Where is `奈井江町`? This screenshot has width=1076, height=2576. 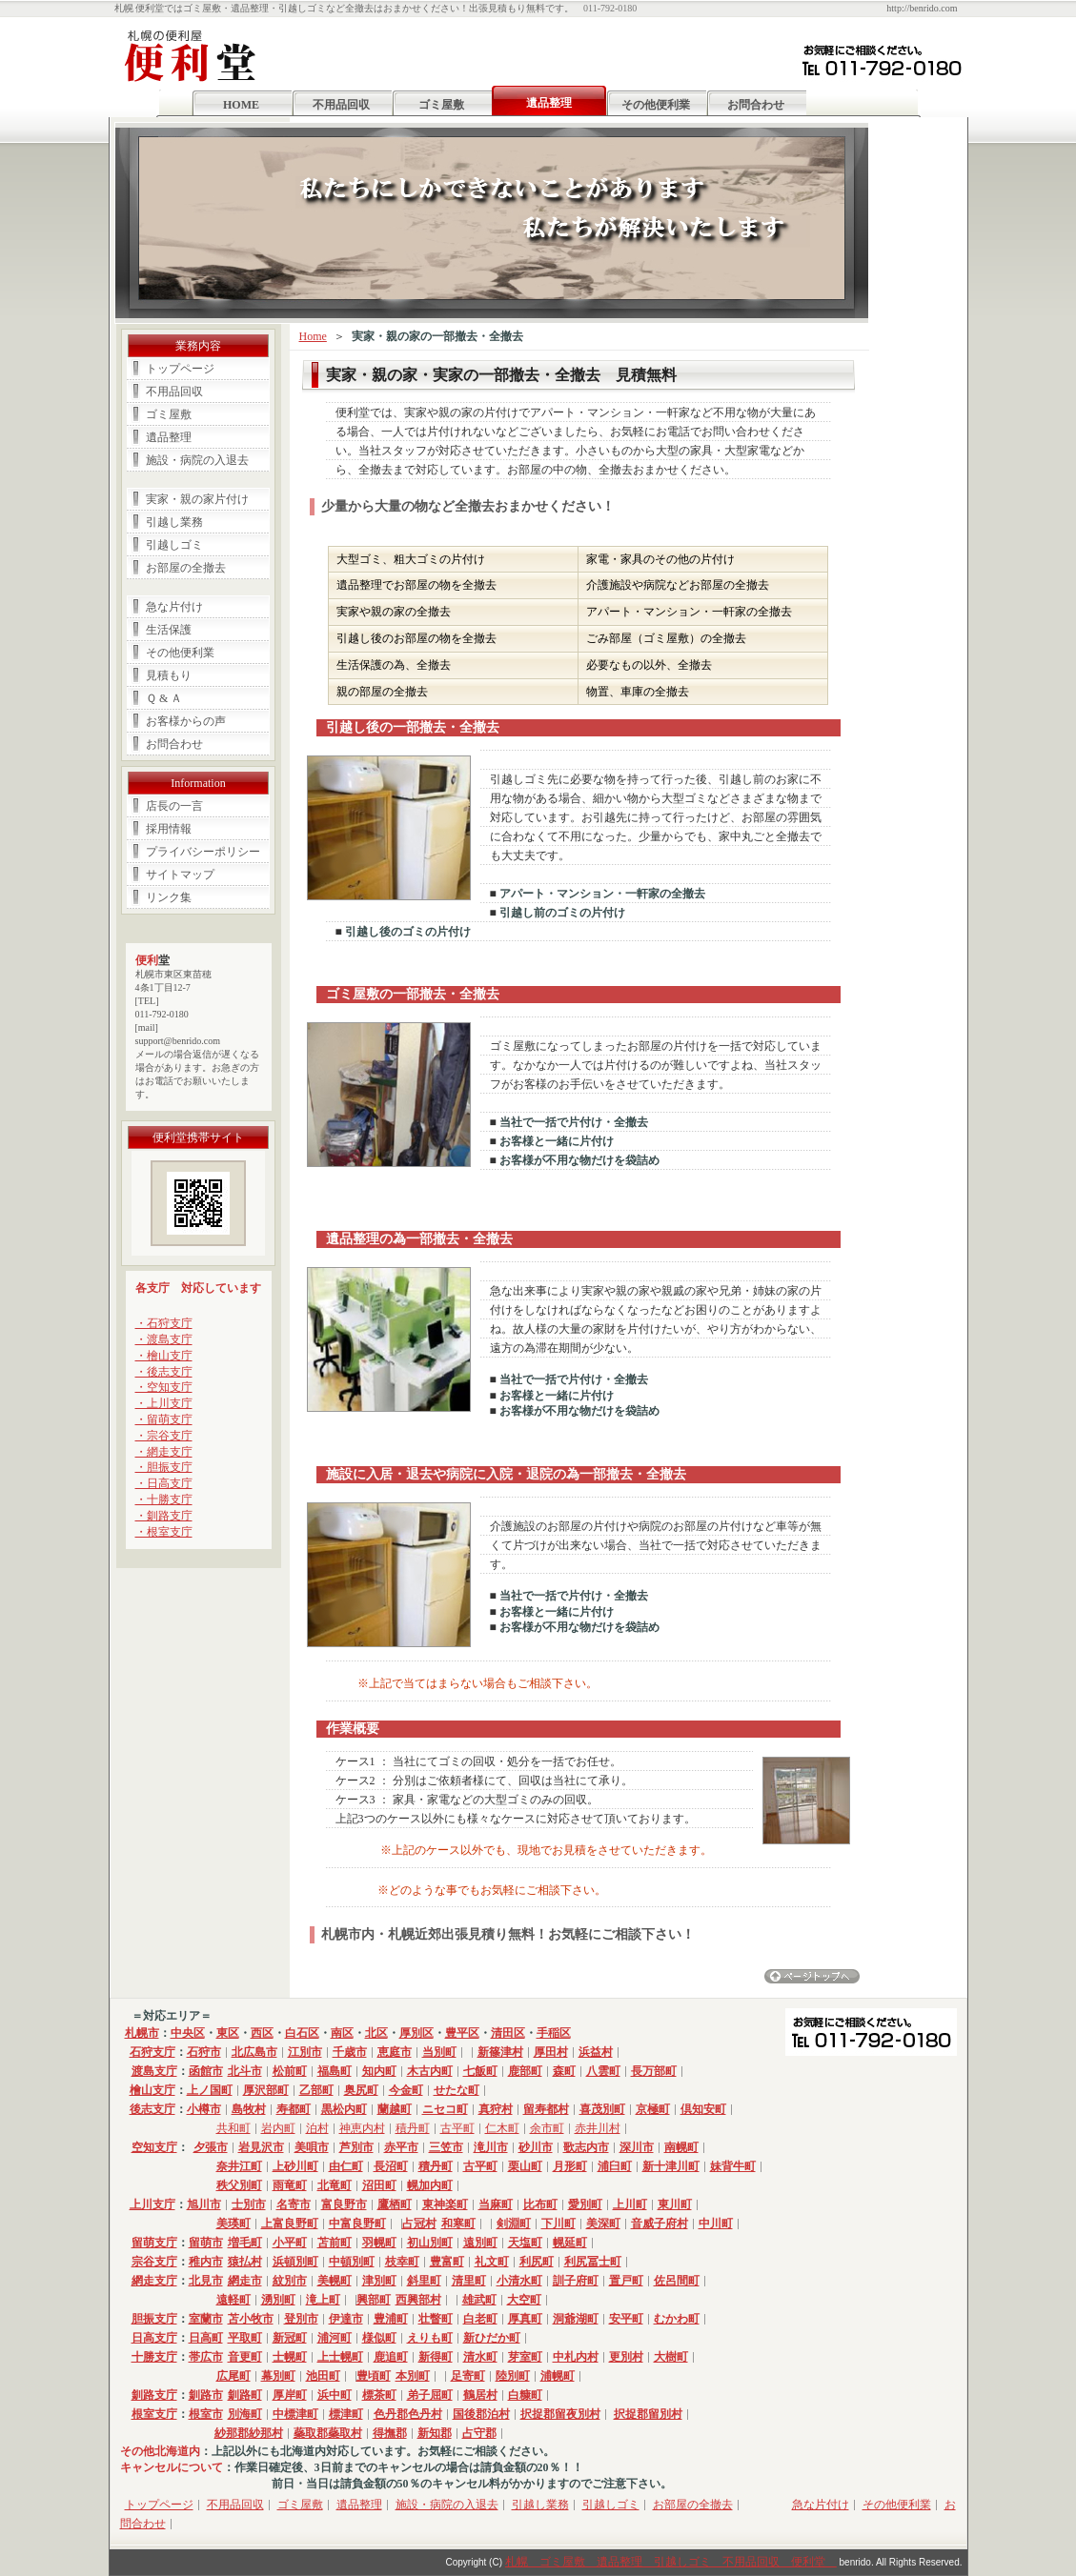 奈井江町 is located at coordinates (239, 2166).